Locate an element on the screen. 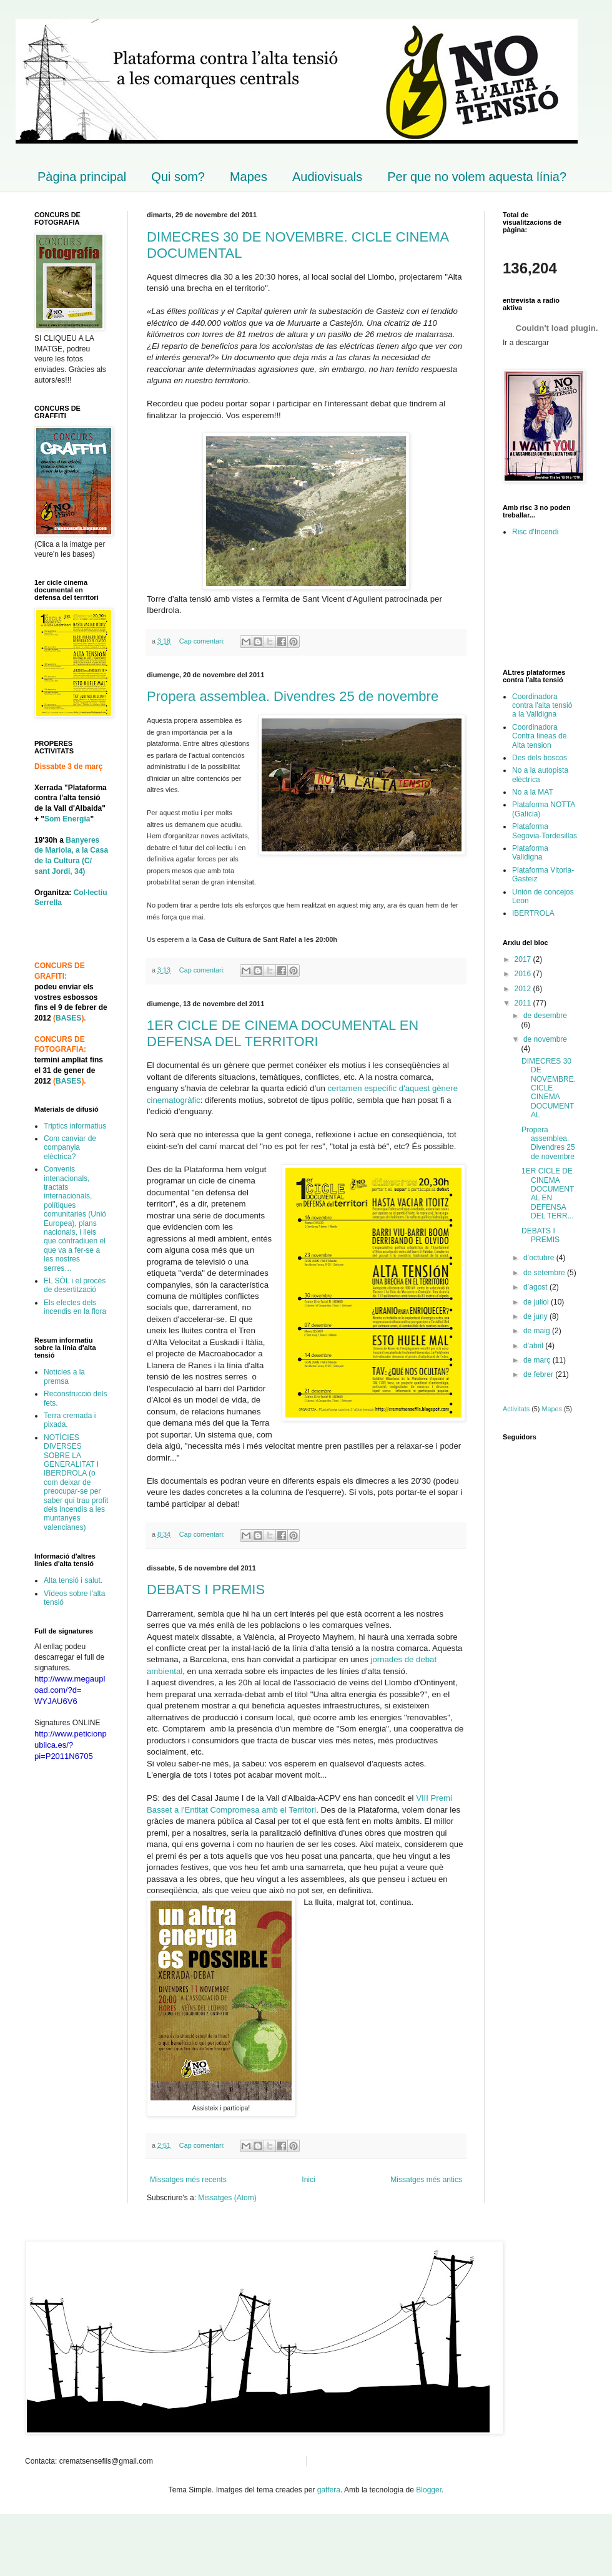 The height and width of the screenshot is (2576, 612). Des dels boscos is located at coordinates (539, 757).